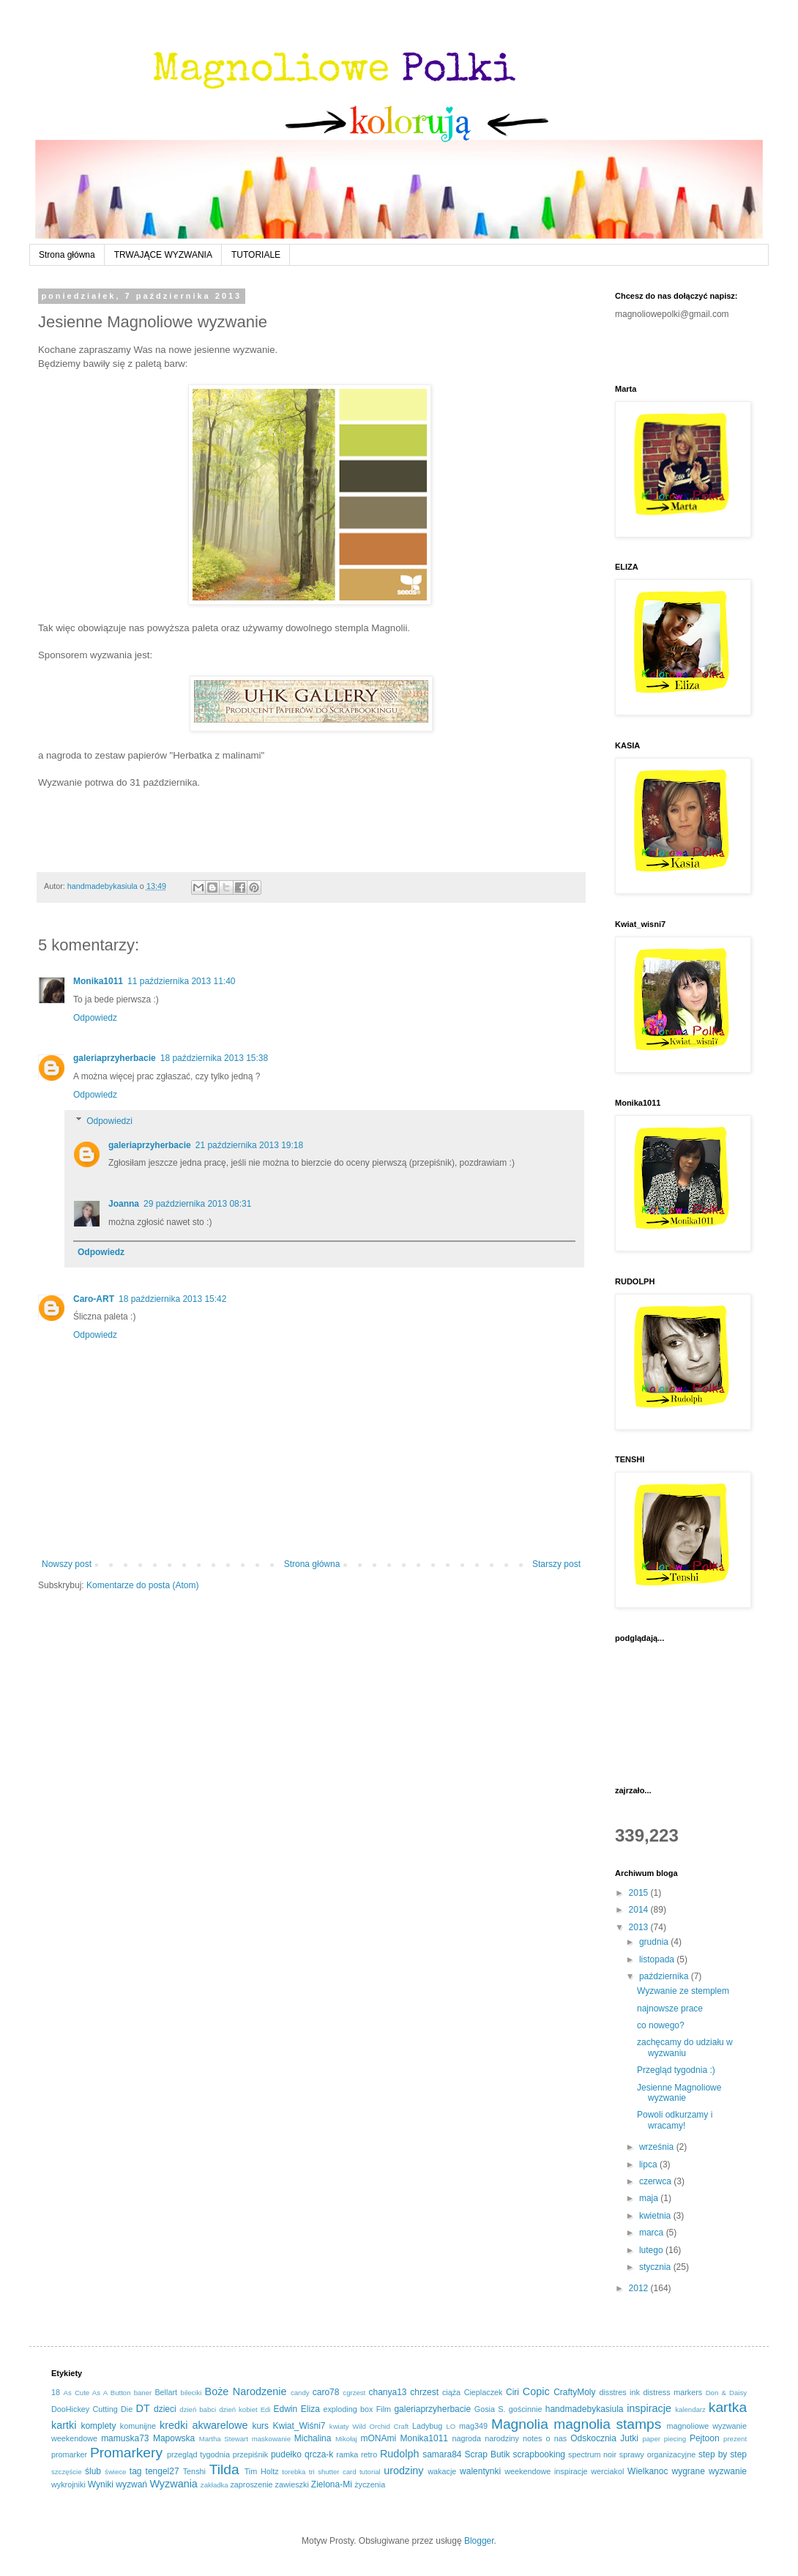 The height and width of the screenshot is (2576, 798). I want to click on kalendarz, so click(690, 2409).